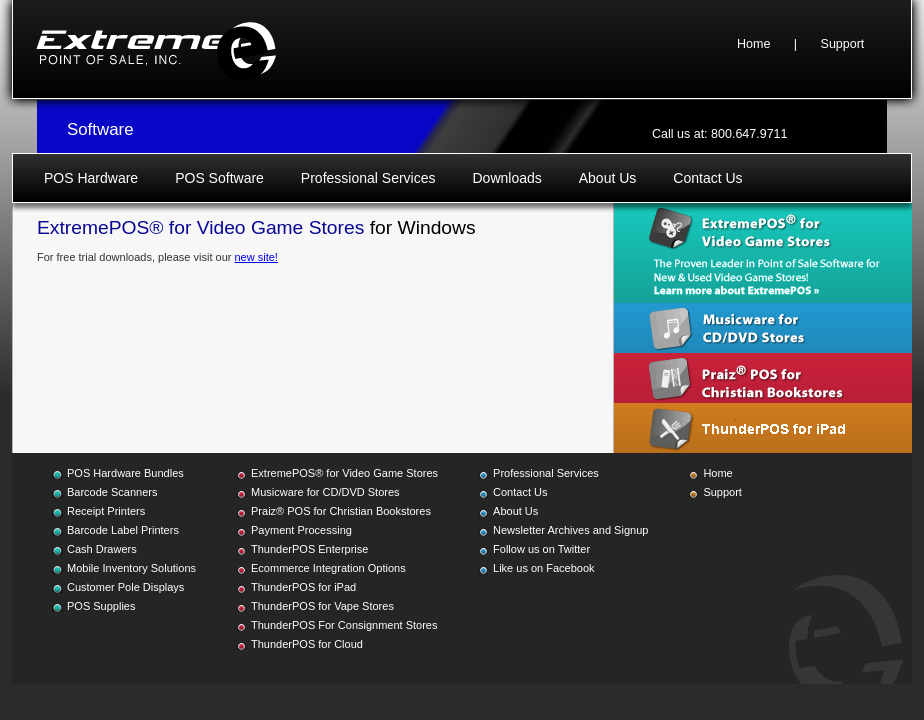 This screenshot has width=924, height=720. I want to click on POS Hardware, so click(91, 178).